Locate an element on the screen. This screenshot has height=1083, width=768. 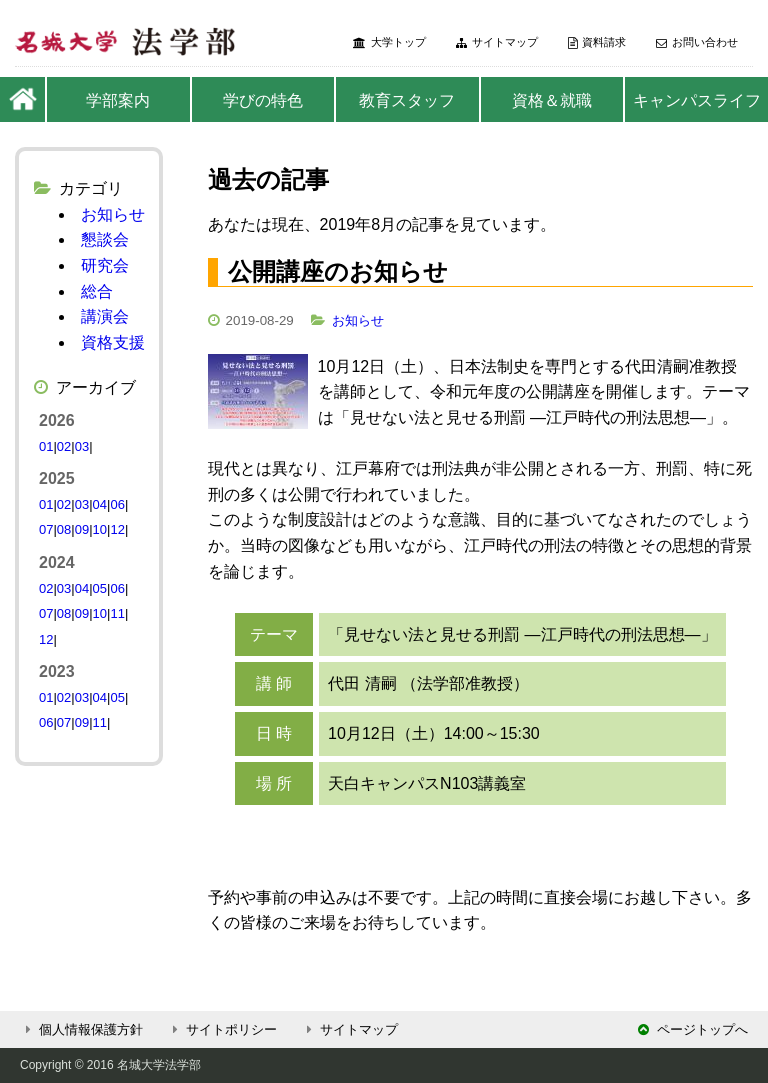
サイトマップ is located at coordinates (497, 42).